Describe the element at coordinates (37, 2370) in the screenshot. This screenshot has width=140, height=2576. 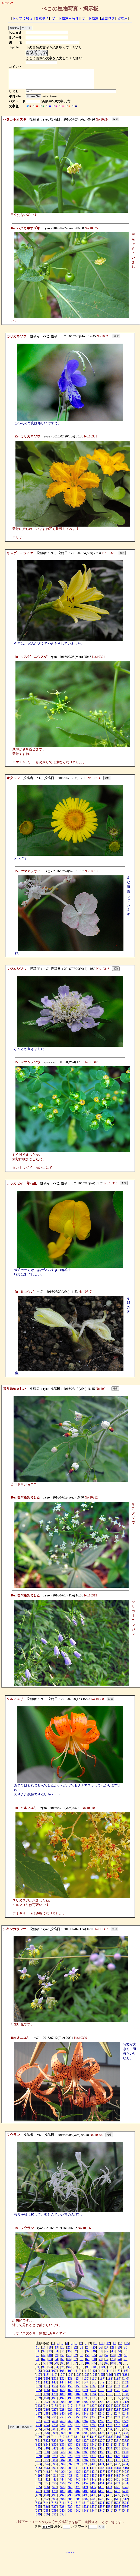
I see `91` at that location.